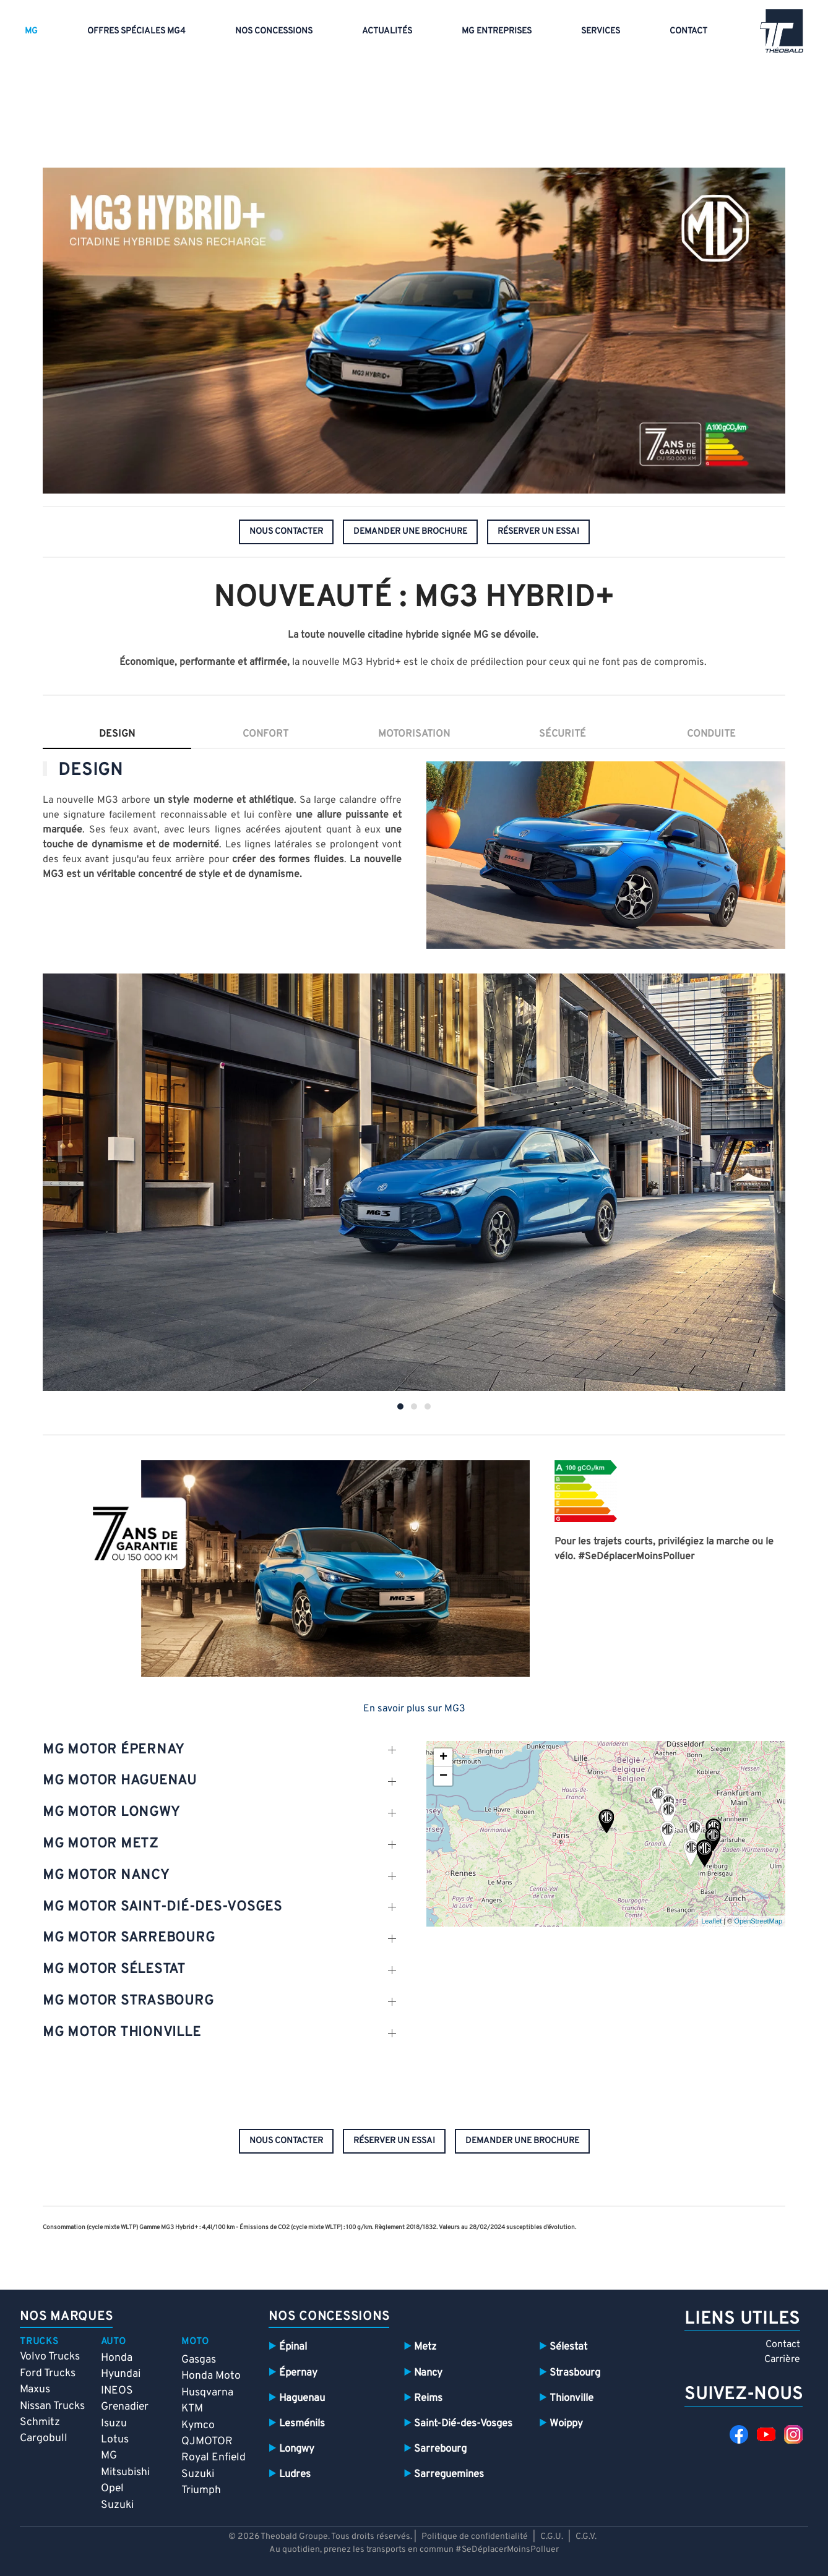 This screenshot has width=828, height=2576. What do you see at coordinates (443, 1776) in the screenshot?
I see `− [button]` at bounding box center [443, 1776].